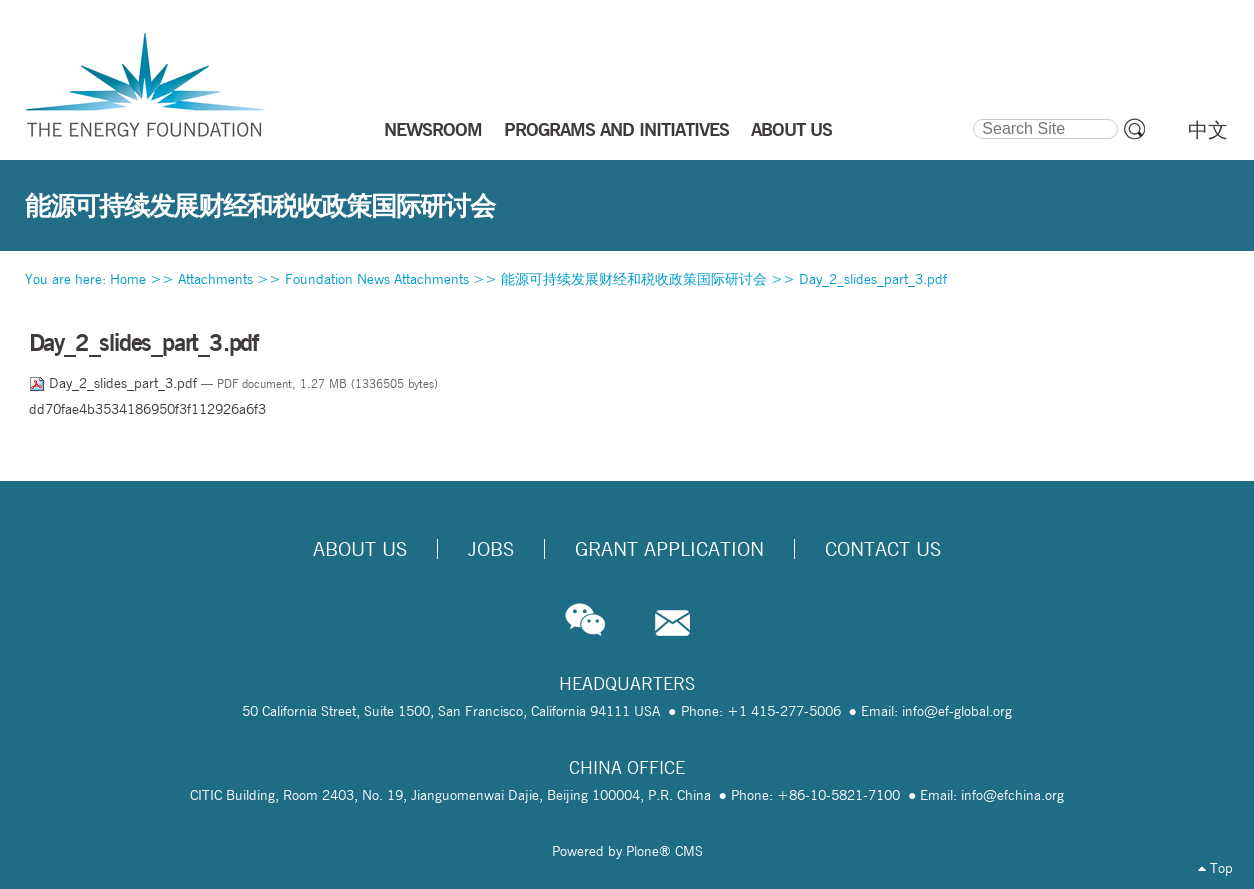  What do you see at coordinates (491, 549) in the screenshot?
I see `Jobs` at bounding box center [491, 549].